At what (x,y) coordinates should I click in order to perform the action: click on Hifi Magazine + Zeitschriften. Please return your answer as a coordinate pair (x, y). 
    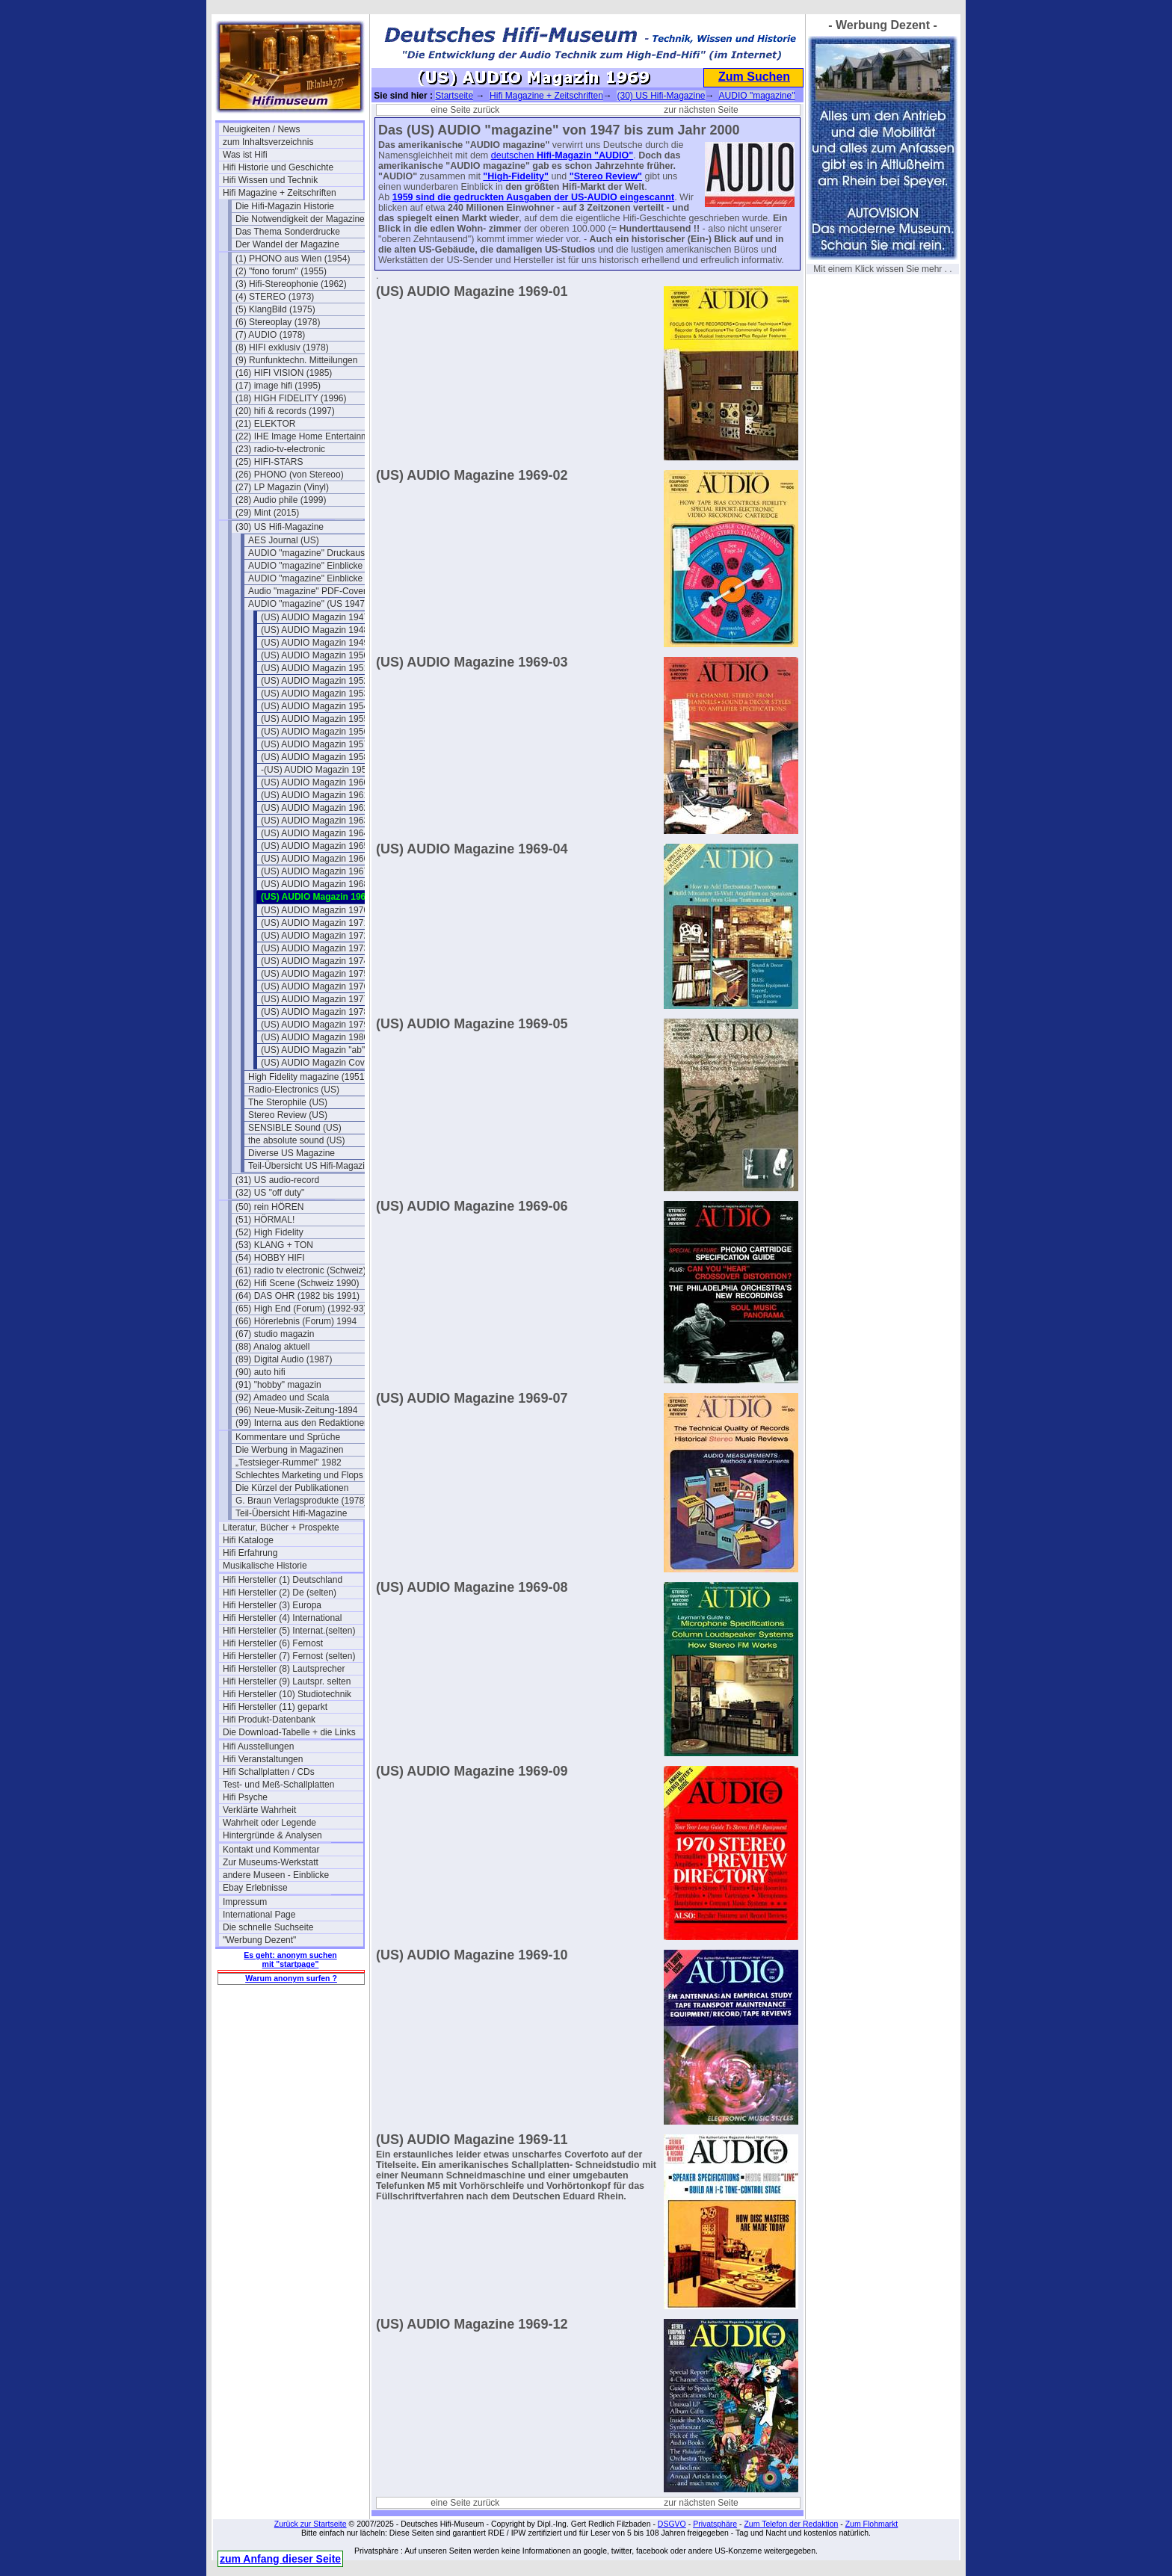
    Looking at the image, I should click on (279, 193).